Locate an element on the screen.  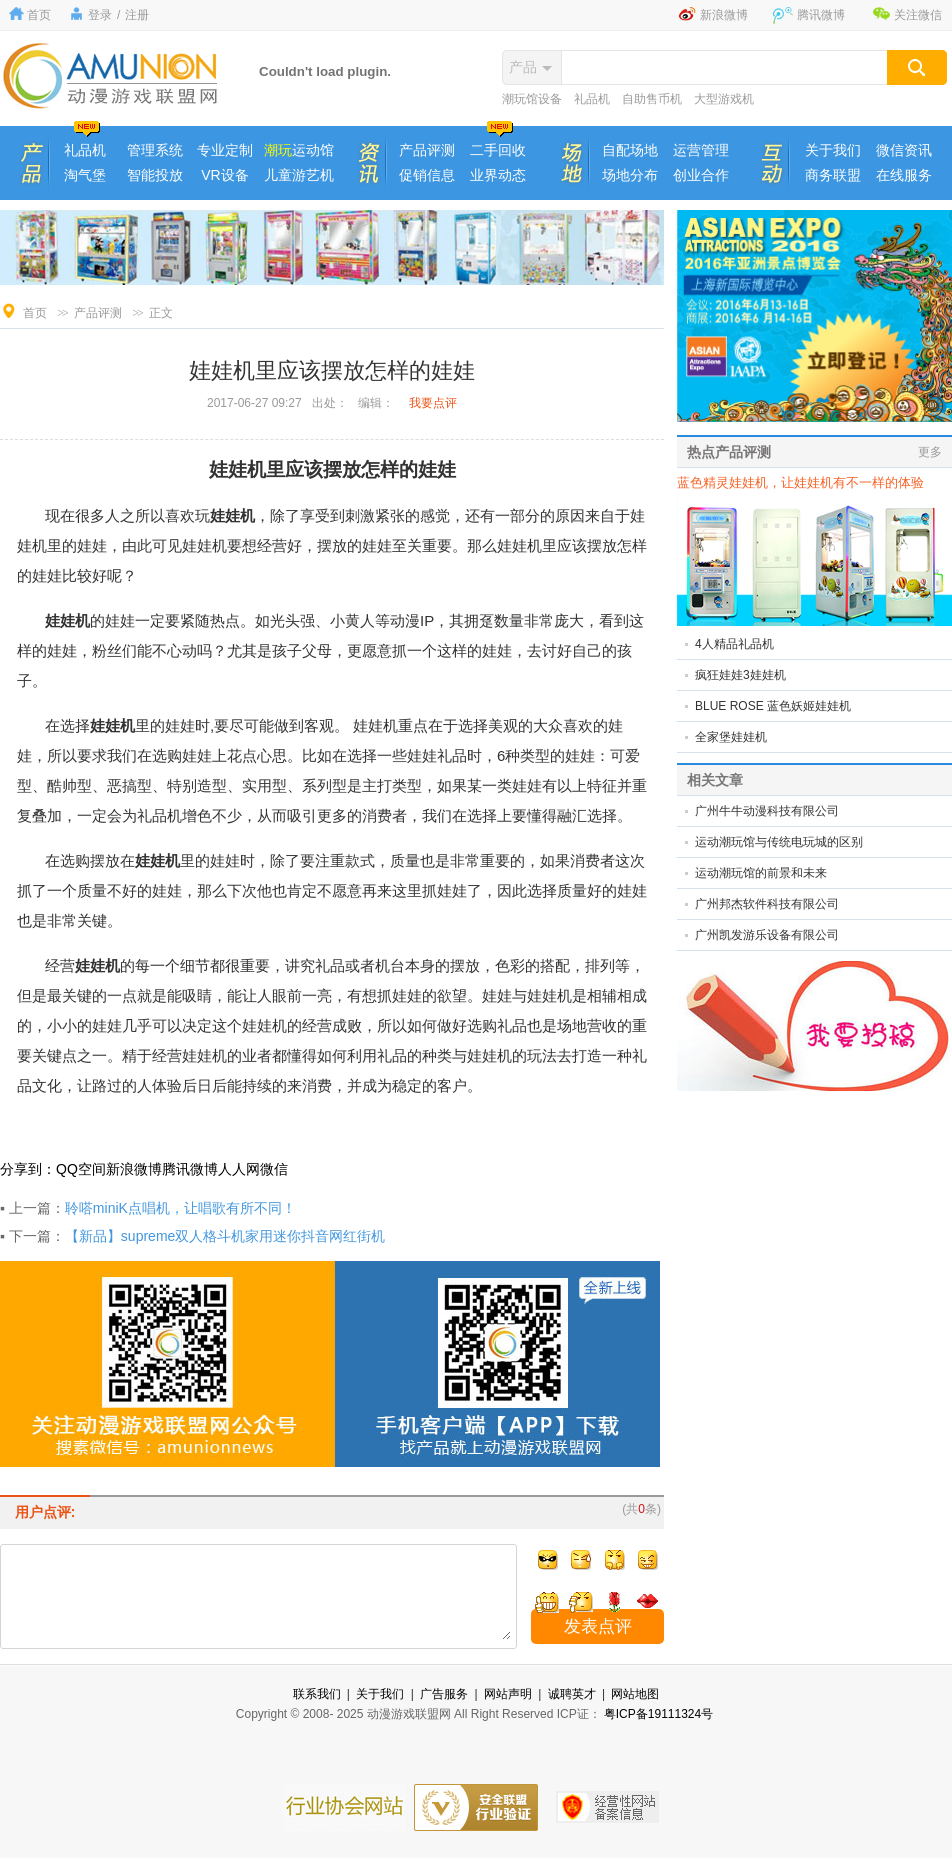
大型游戏机 is located at coordinates (724, 99).